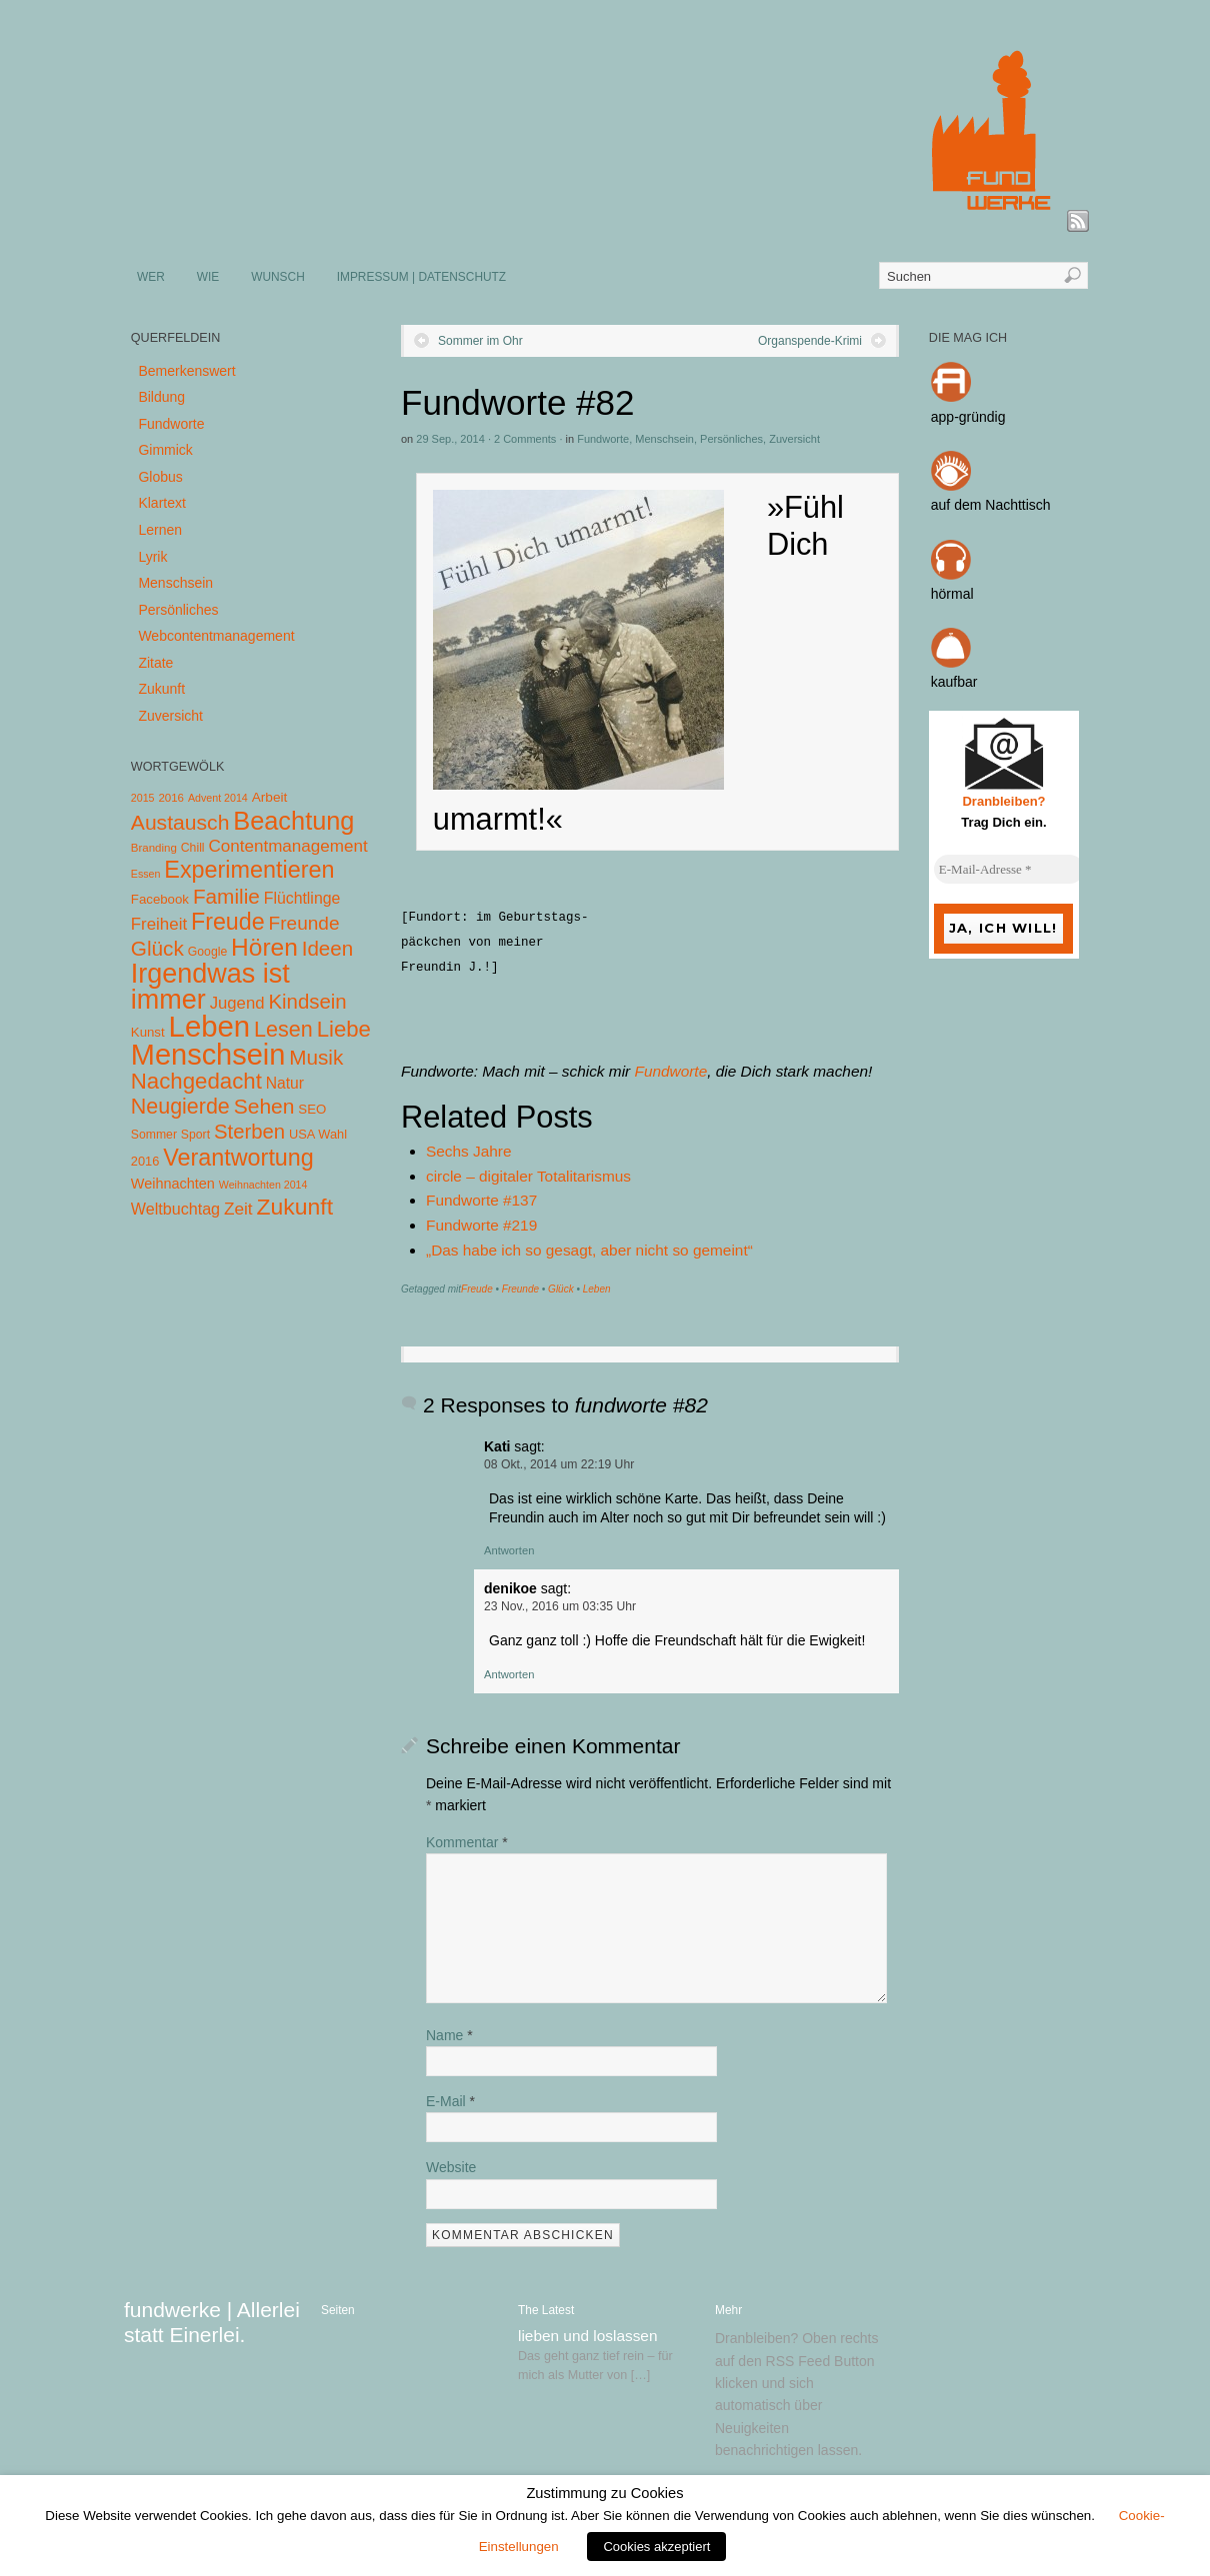 The width and height of the screenshot is (1210, 2576). What do you see at coordinates (161, 689) in the screenshot?
I see `Zukunft` at bounding box center [161, 689].